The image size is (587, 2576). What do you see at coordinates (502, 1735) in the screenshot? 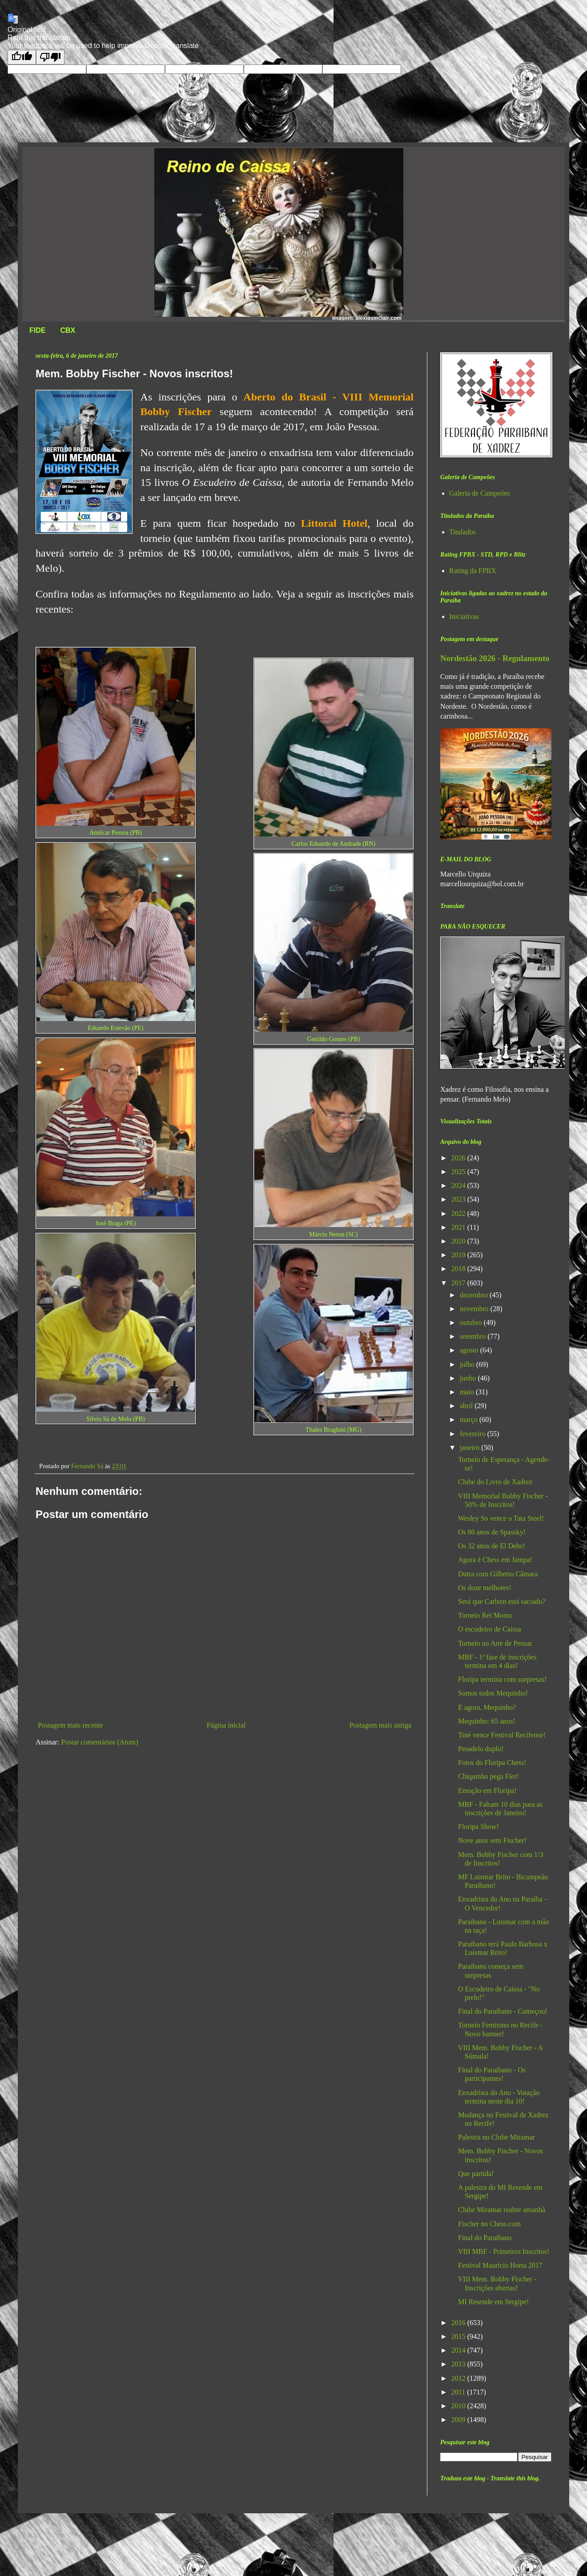
I see `Tiné vence Festival Recifense!` at bounding box center [502, 1735].